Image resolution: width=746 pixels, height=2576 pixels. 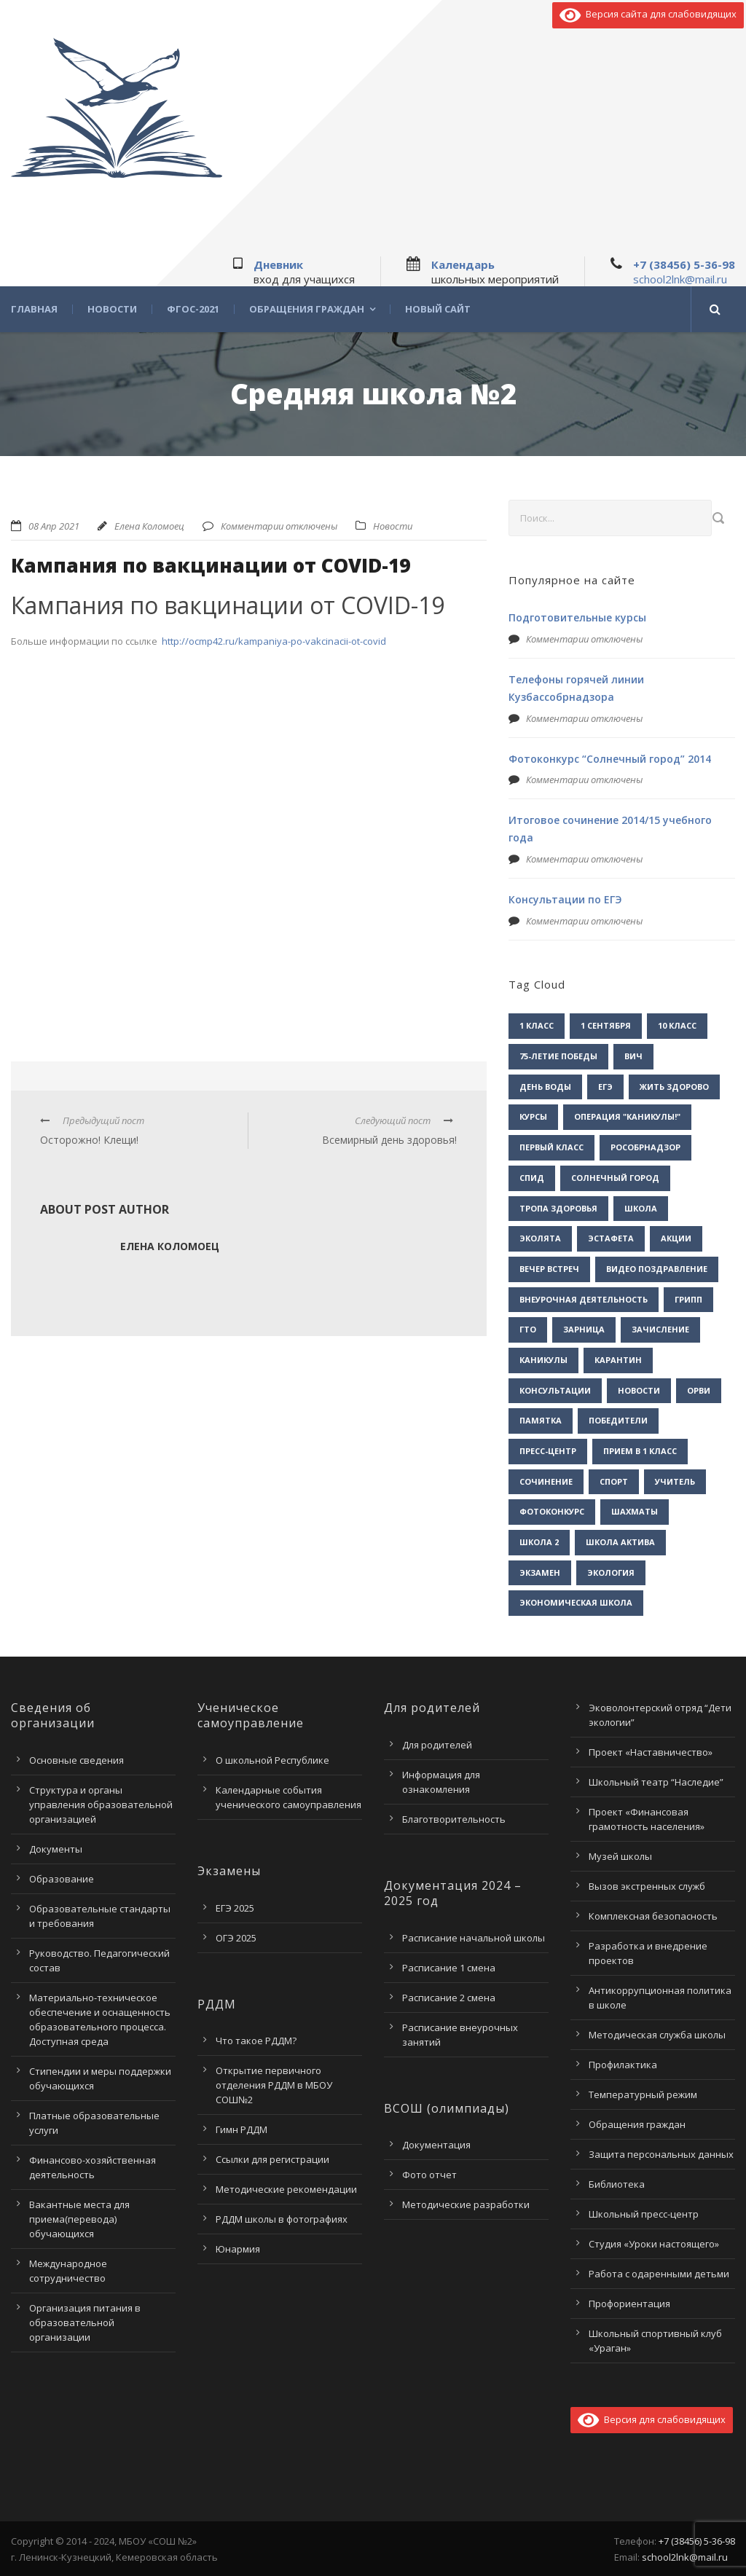 I want to click on Юнармия, so click(x=238, y=2248).